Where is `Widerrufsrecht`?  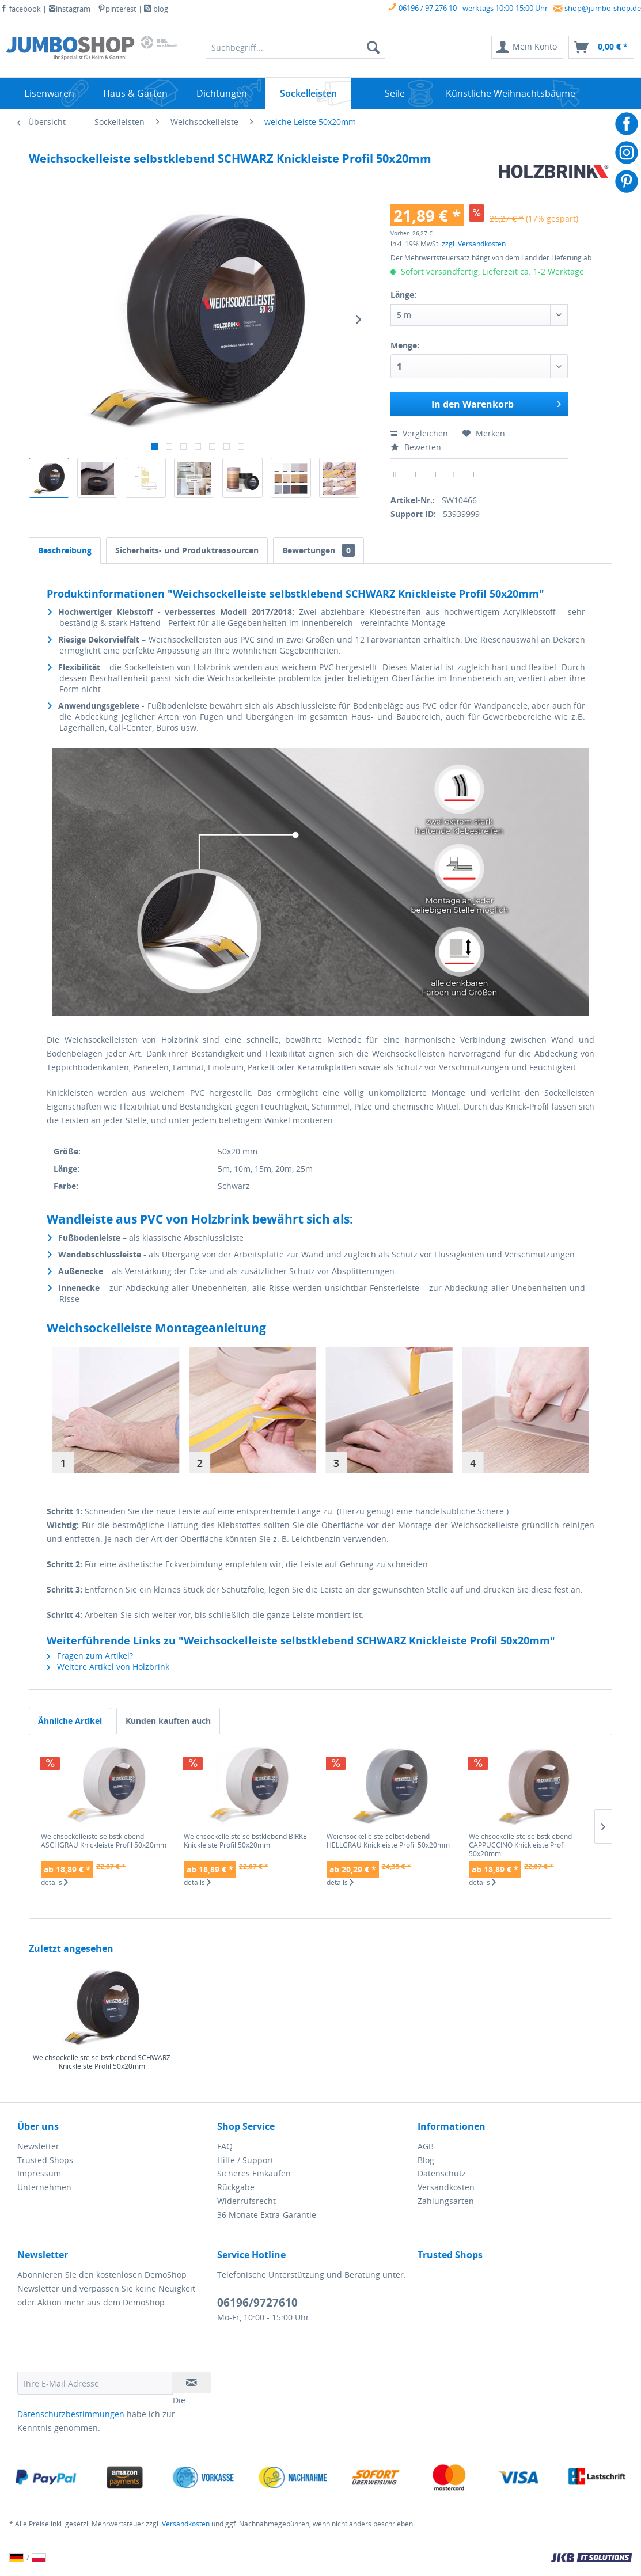
Widerrufsrecht is located at coordinates (246, 2200).